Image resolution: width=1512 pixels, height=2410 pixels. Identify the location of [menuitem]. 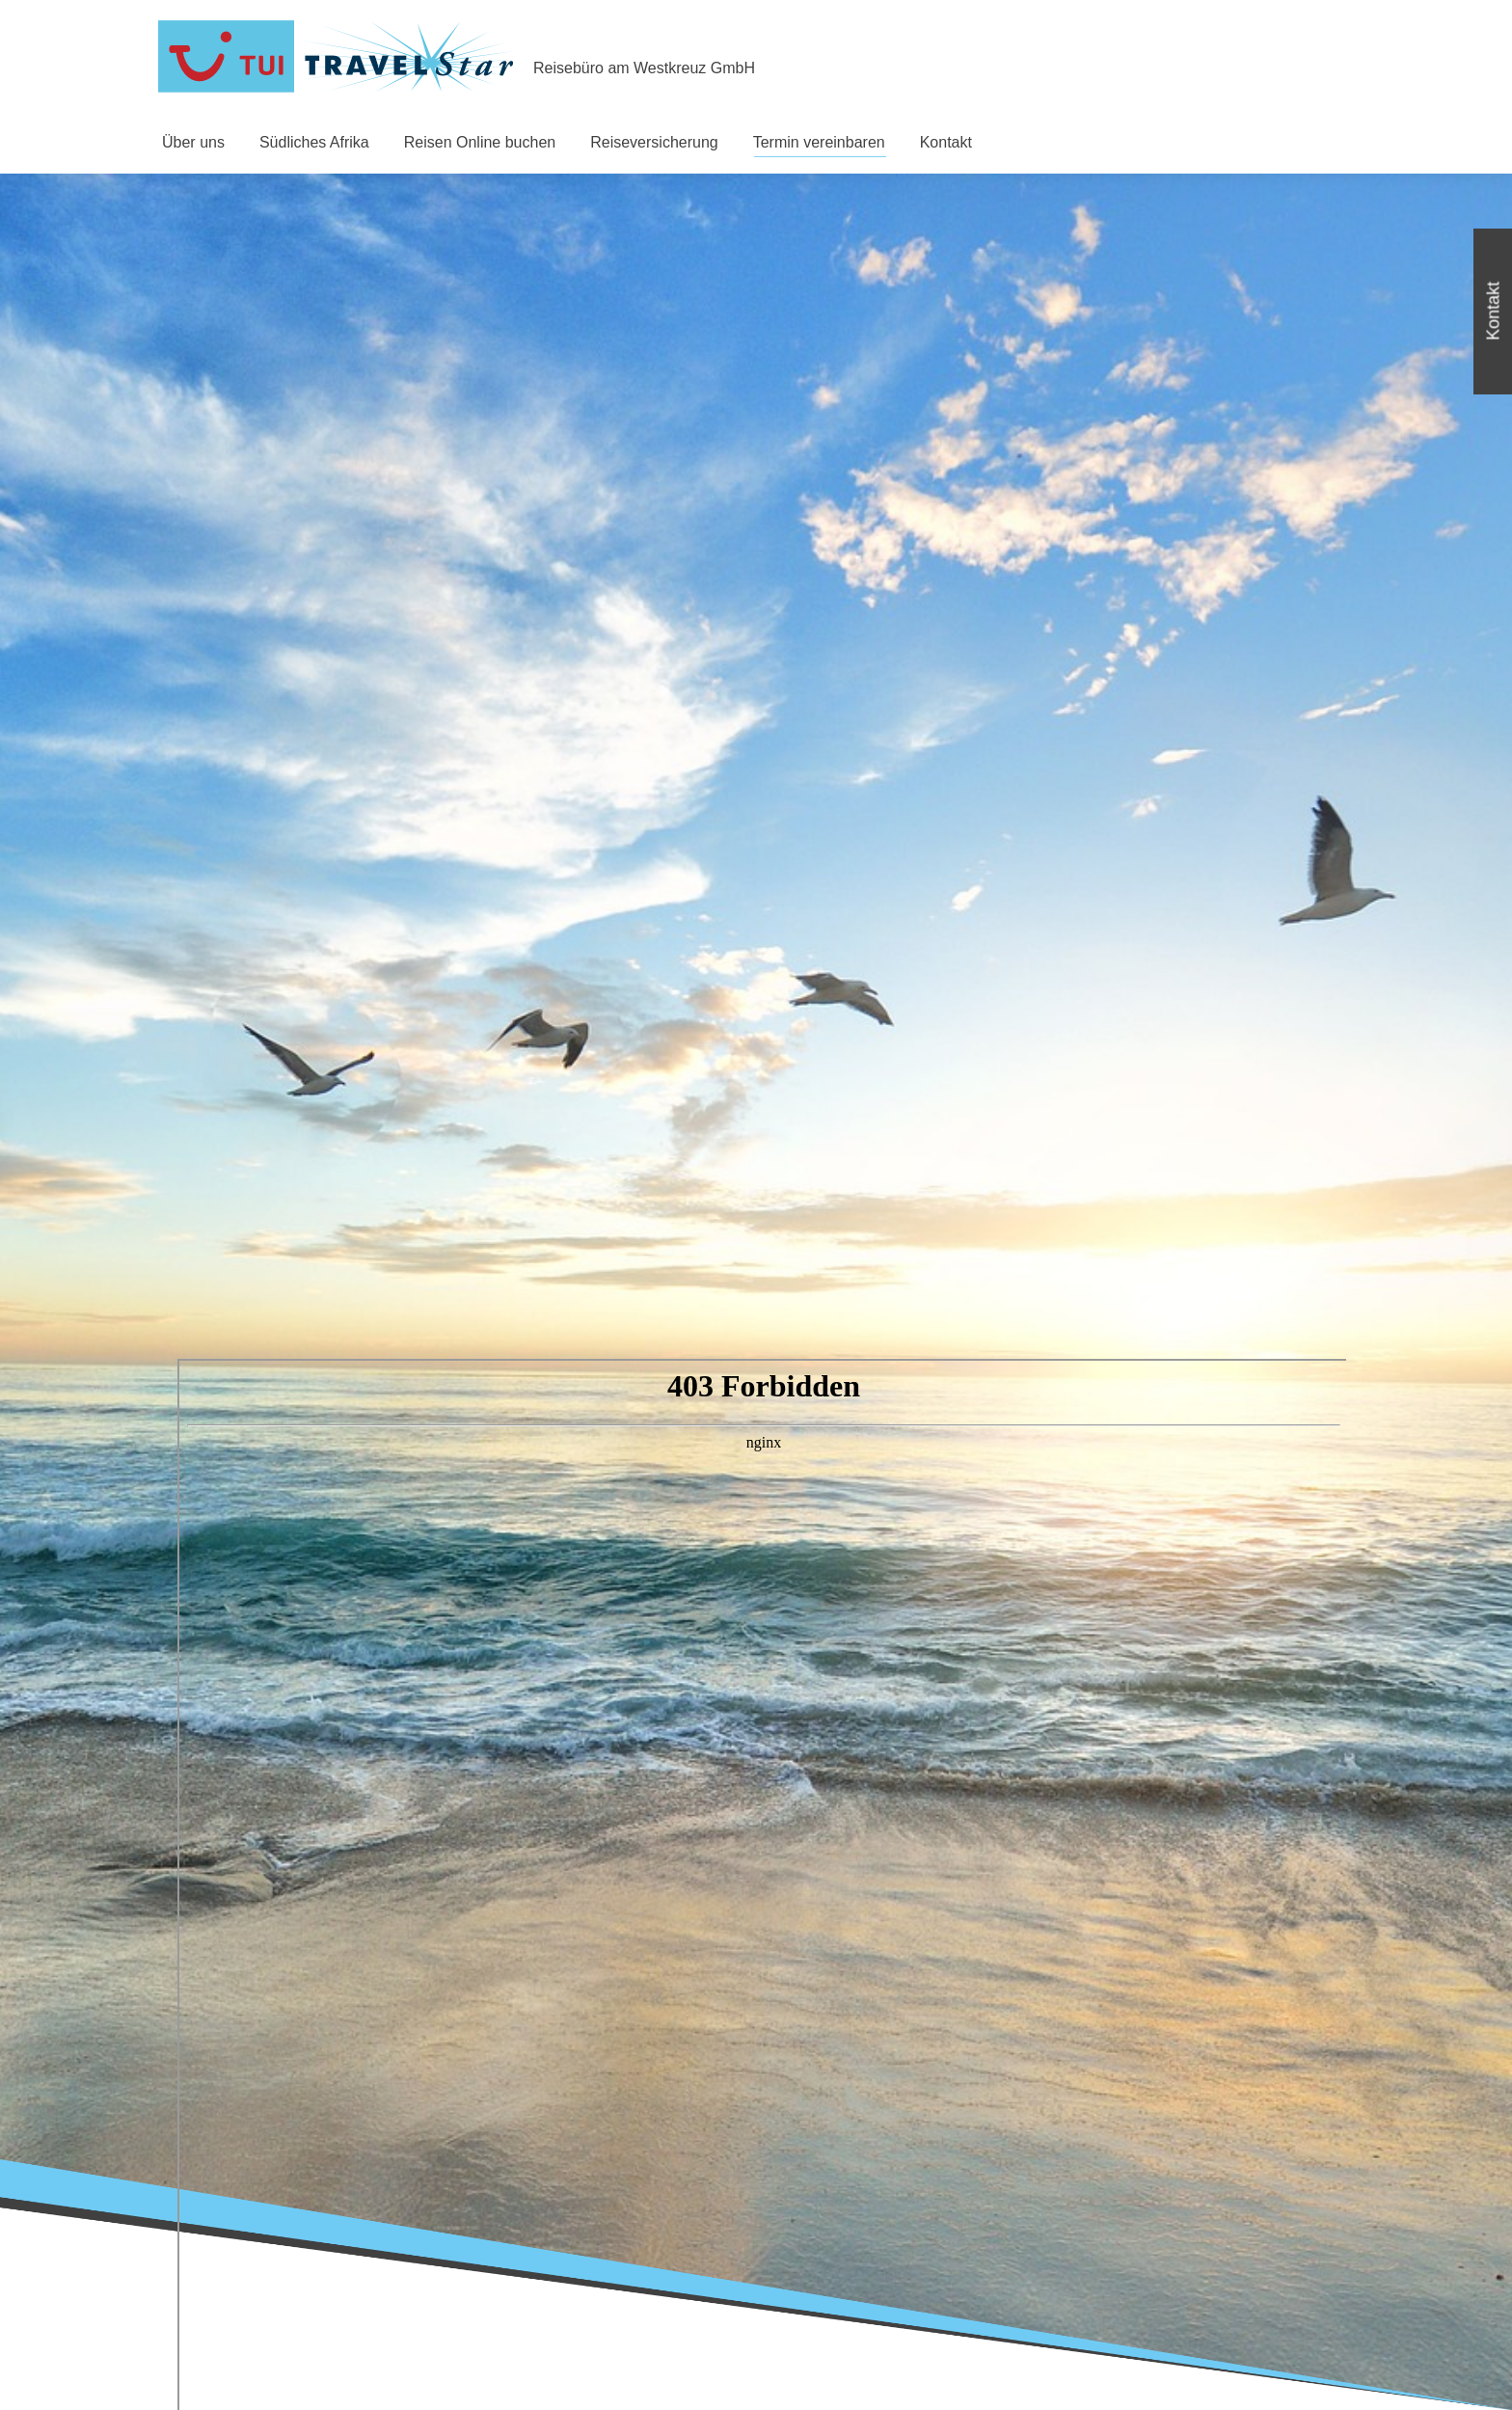
(193, 142).